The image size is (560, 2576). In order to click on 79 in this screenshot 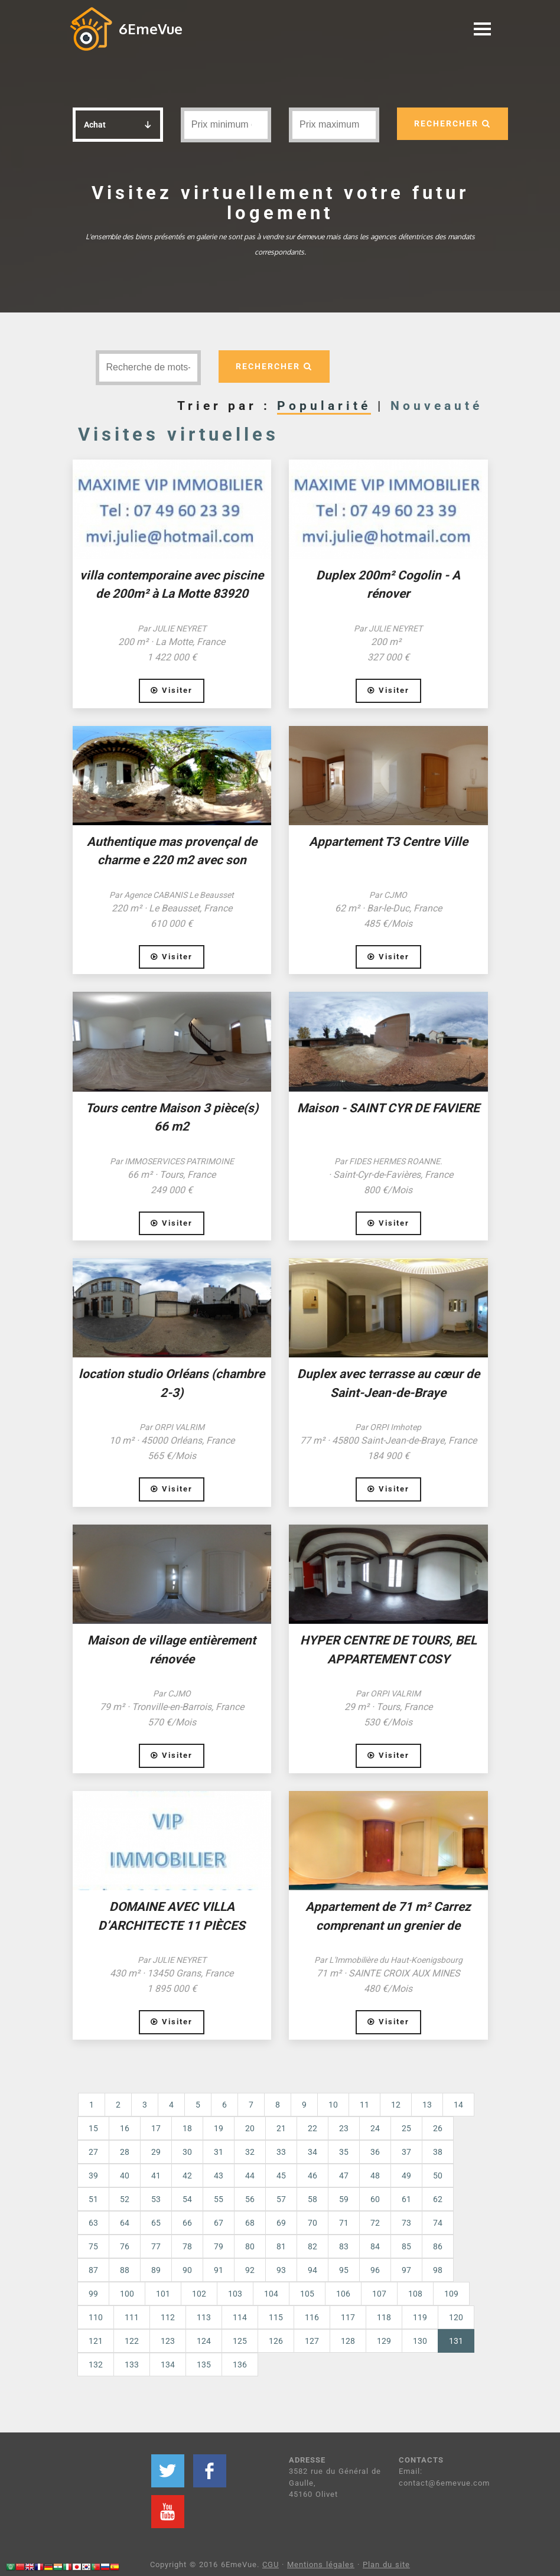, I will do `click(218, 2246)`.